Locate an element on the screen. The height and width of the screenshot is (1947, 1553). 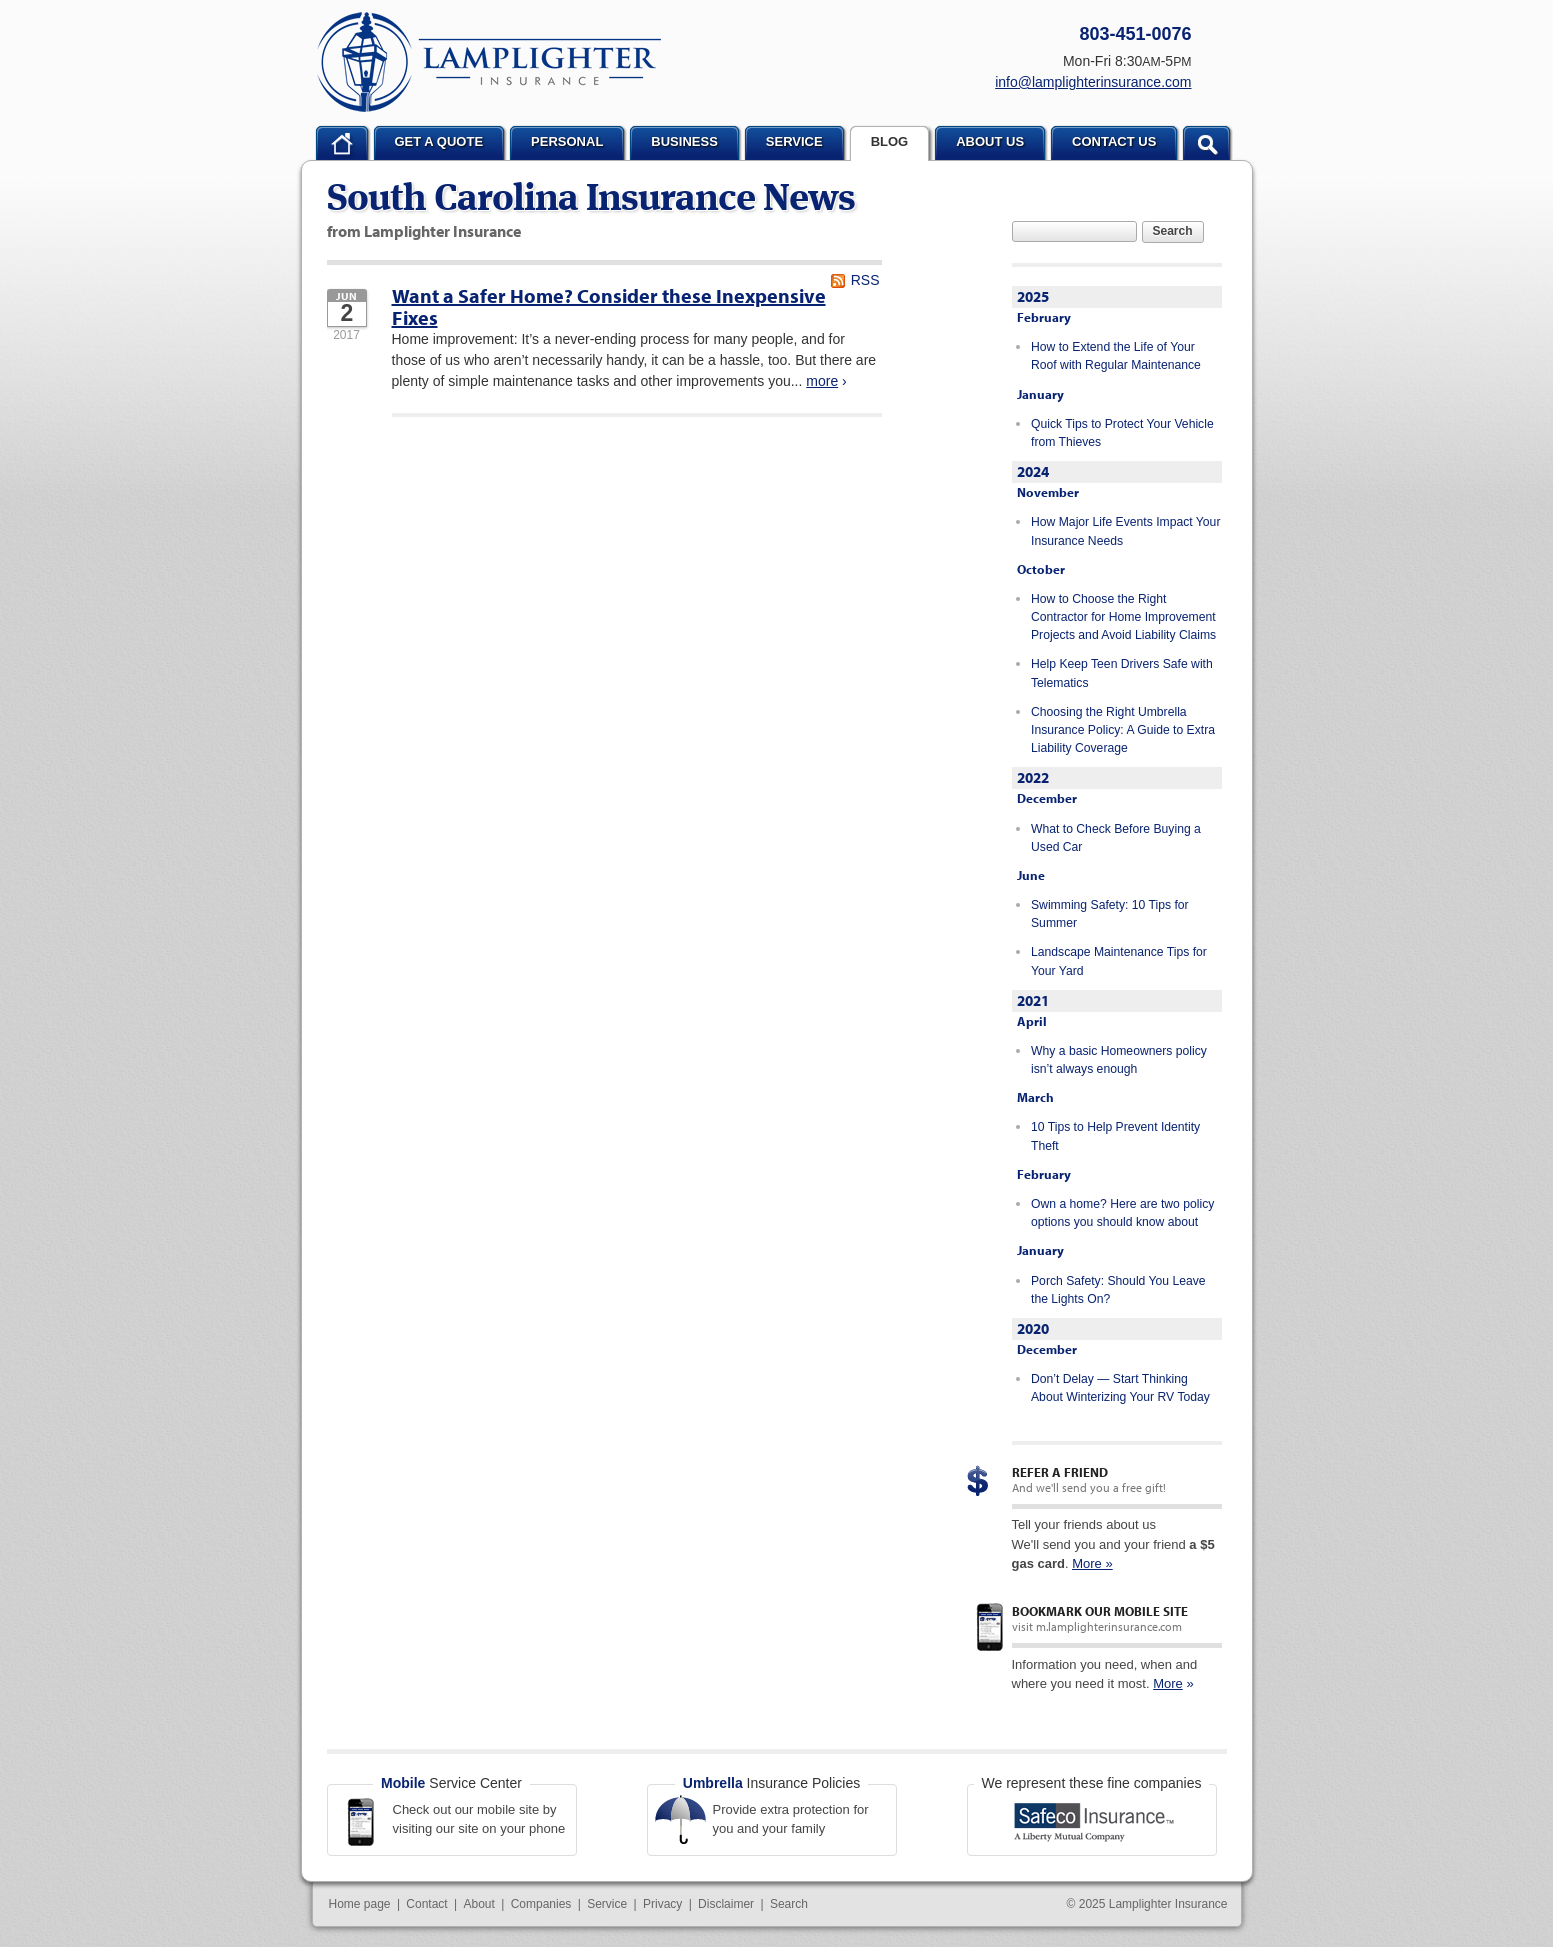
March is located at coordinates (1035, 1097).